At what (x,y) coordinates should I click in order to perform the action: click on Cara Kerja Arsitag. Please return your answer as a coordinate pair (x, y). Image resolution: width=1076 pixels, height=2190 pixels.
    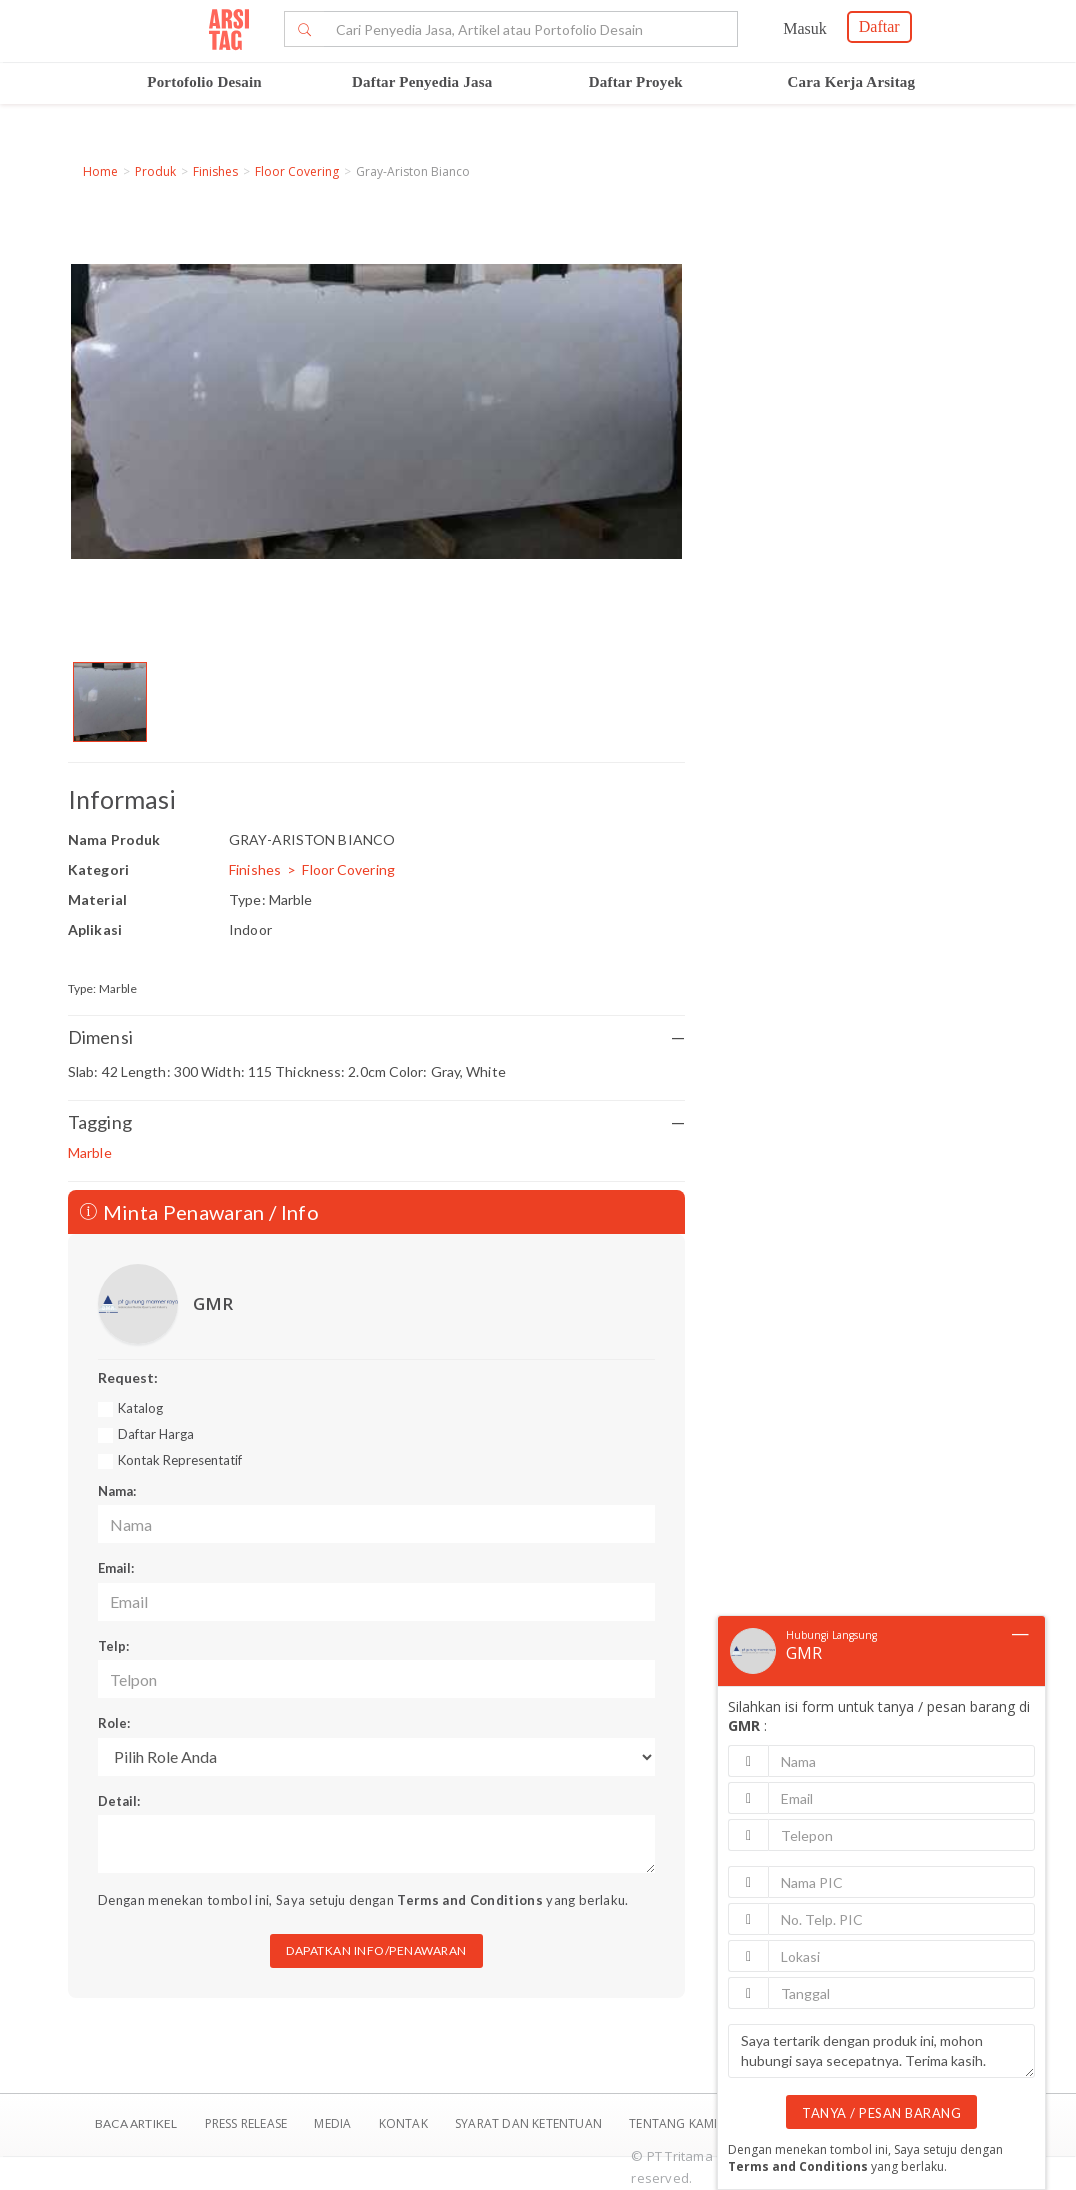
    Looking at the image, I should click on (852, 82).